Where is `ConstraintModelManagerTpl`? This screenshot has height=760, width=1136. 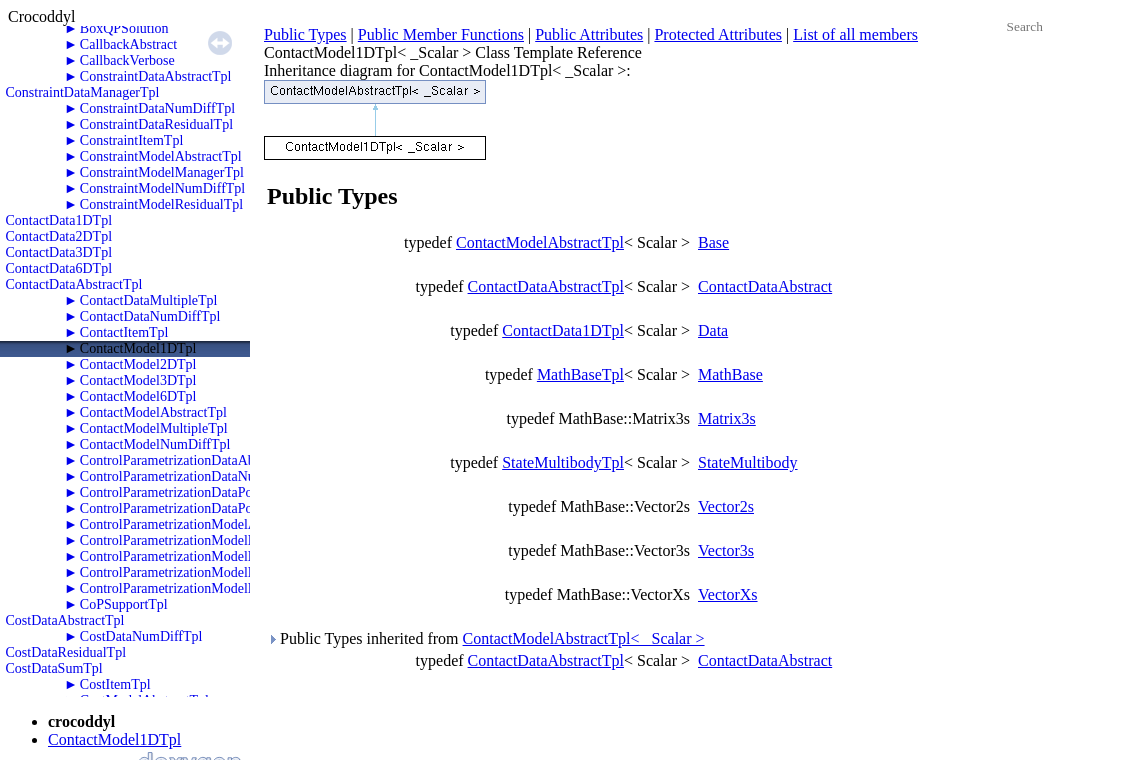 ConstraintModelManagerTpl is located at coordinates (162, 172).